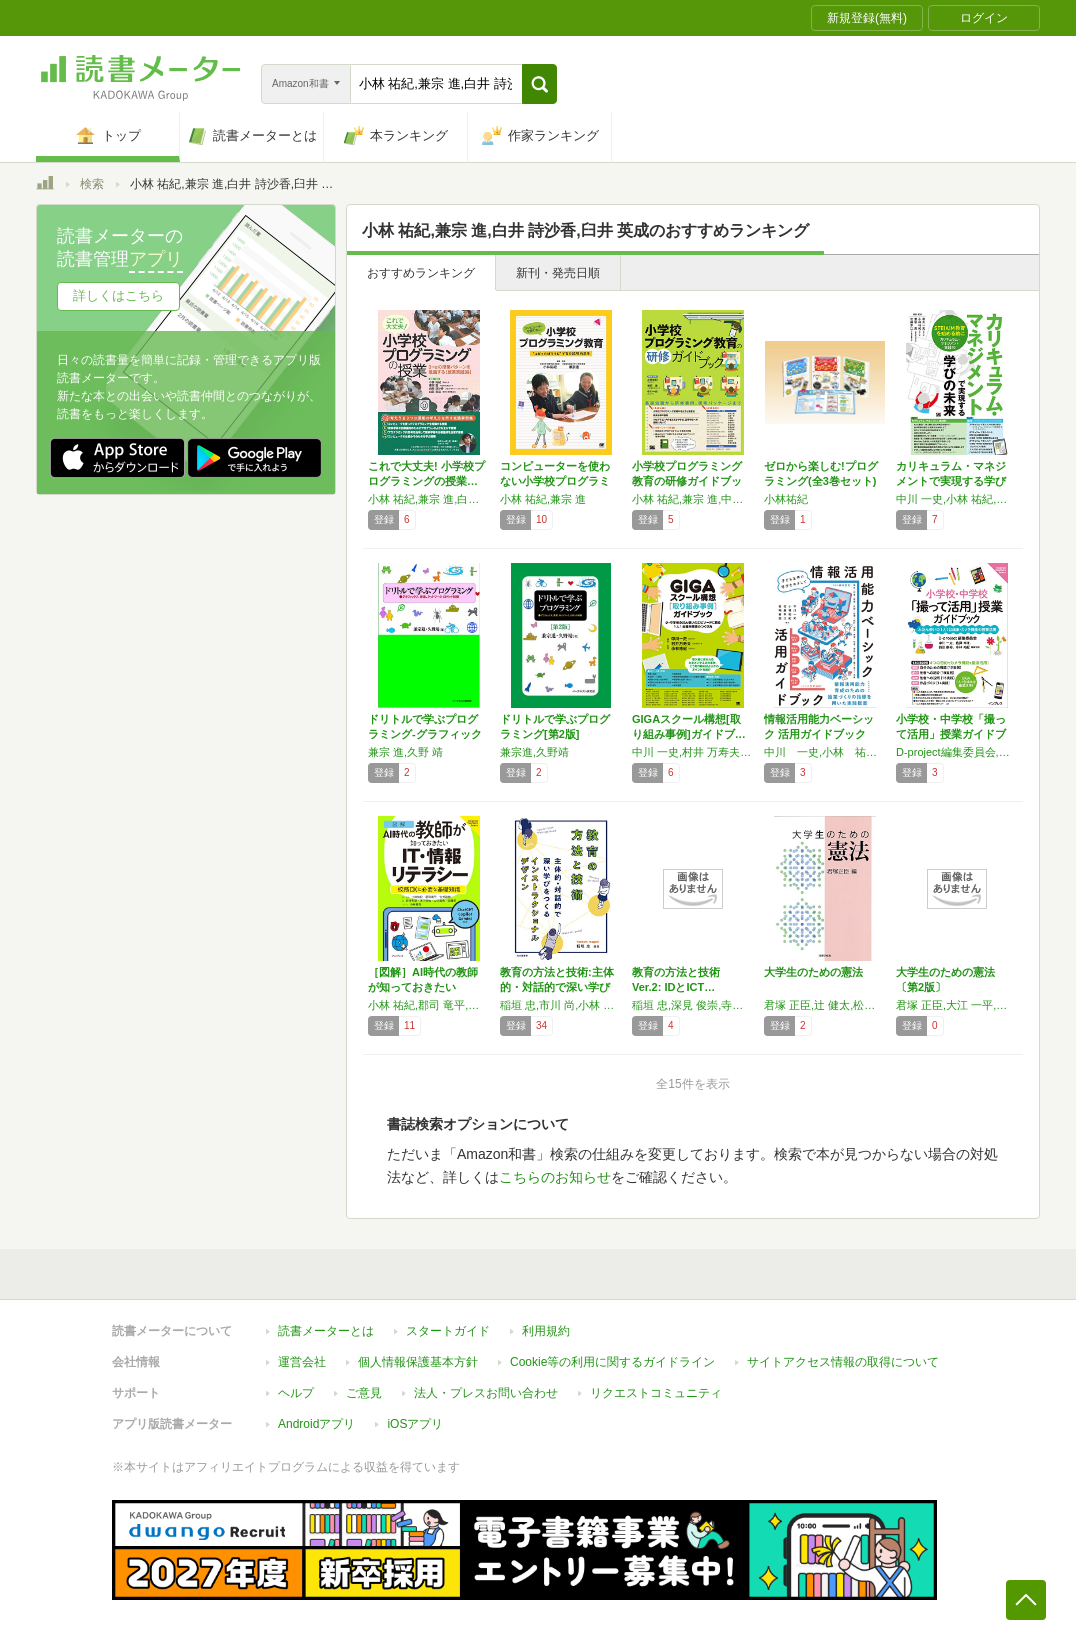 This screenshot has width=1076, height=1650. Describe the element at coordinates (957, 752) in the screenshot. I see `D-project編集委員会,中川 一史,佐藤 幸江,前田 康裕,小林 祐紀` at that location.